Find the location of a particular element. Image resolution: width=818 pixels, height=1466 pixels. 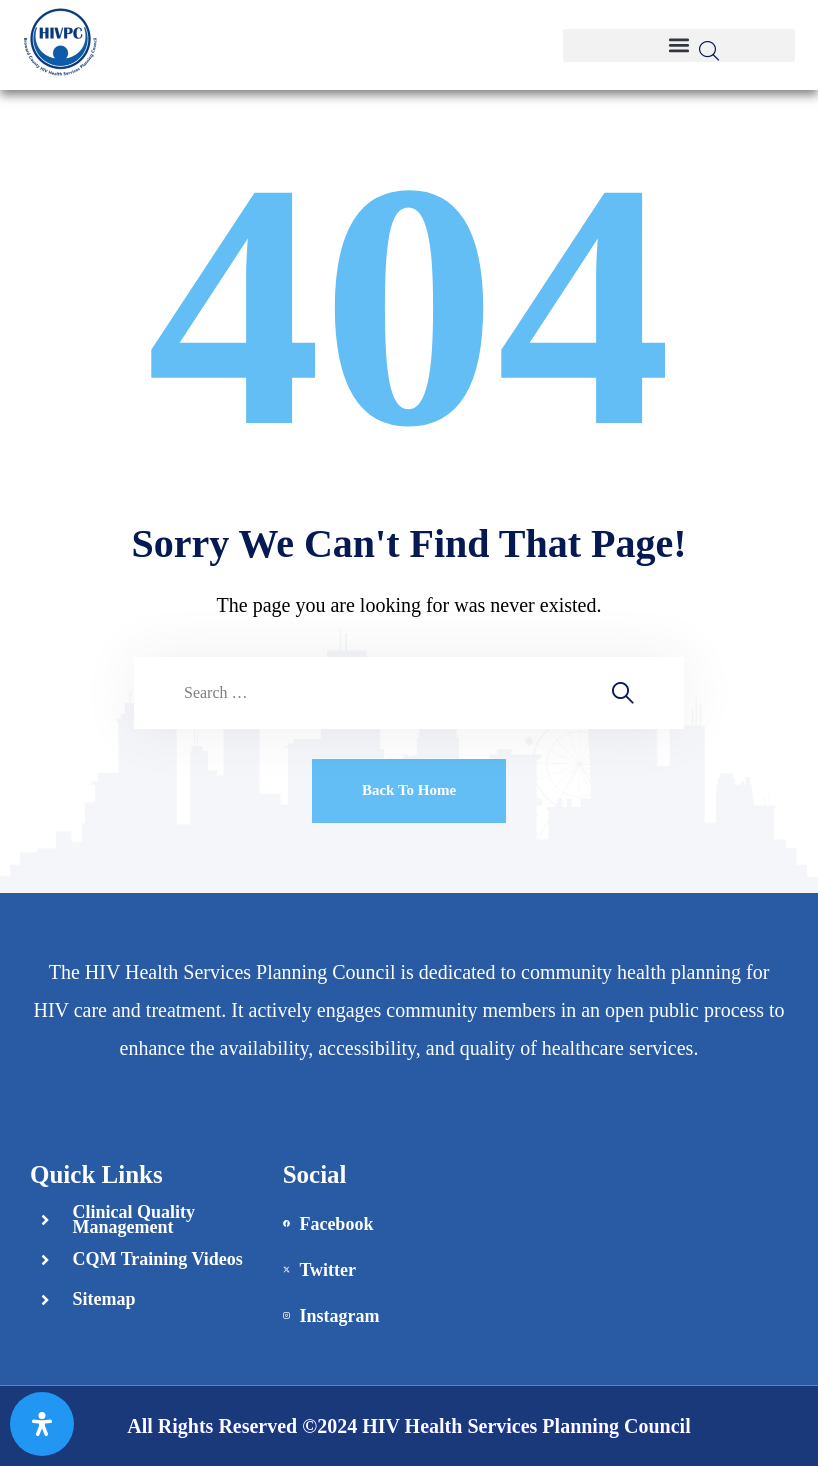

[button] is located at coordinates (679, 45).